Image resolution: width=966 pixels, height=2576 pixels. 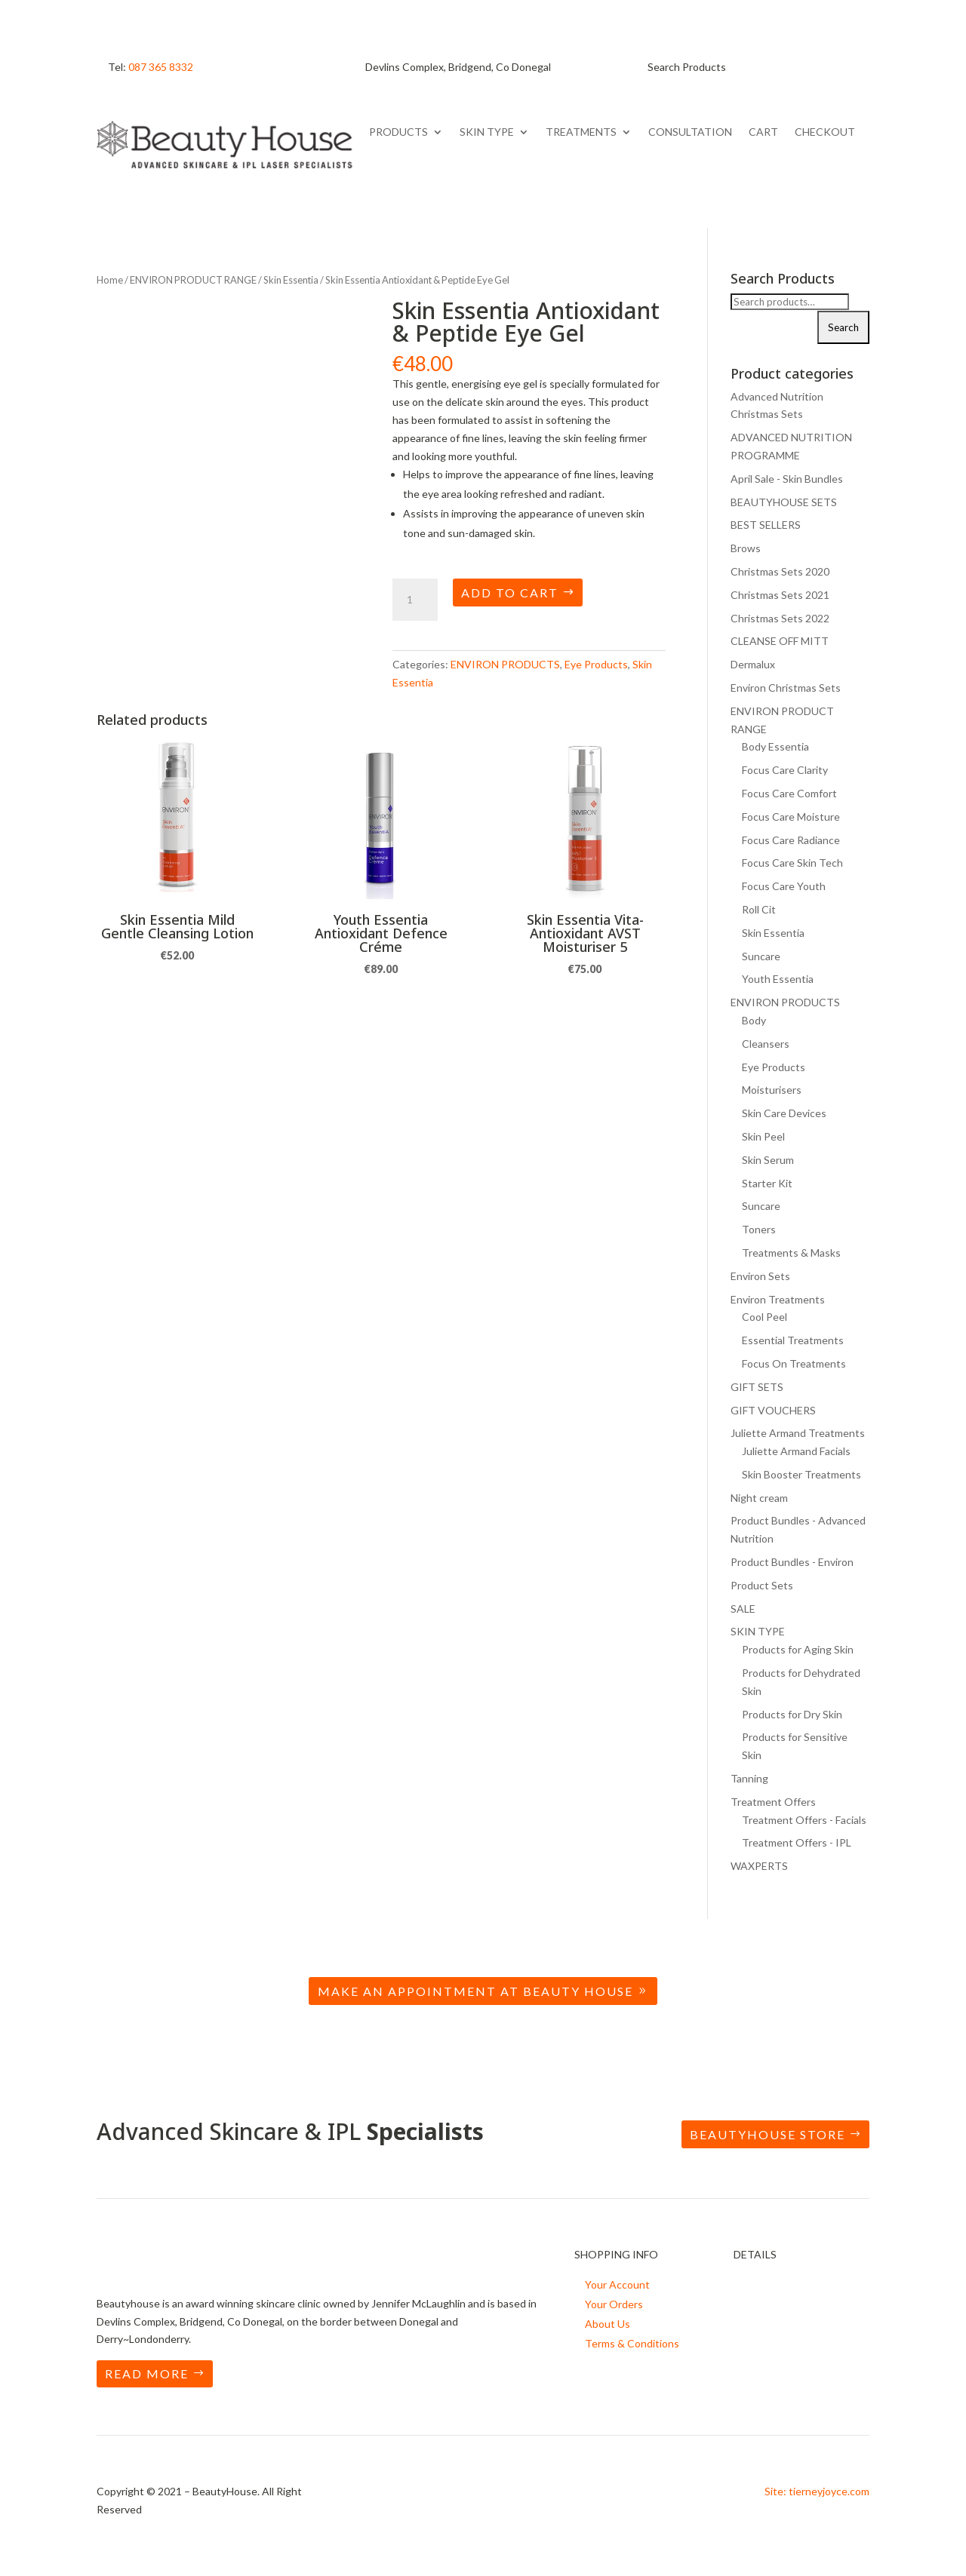 I want to click on Dermalux, so click(x=753, y=664).